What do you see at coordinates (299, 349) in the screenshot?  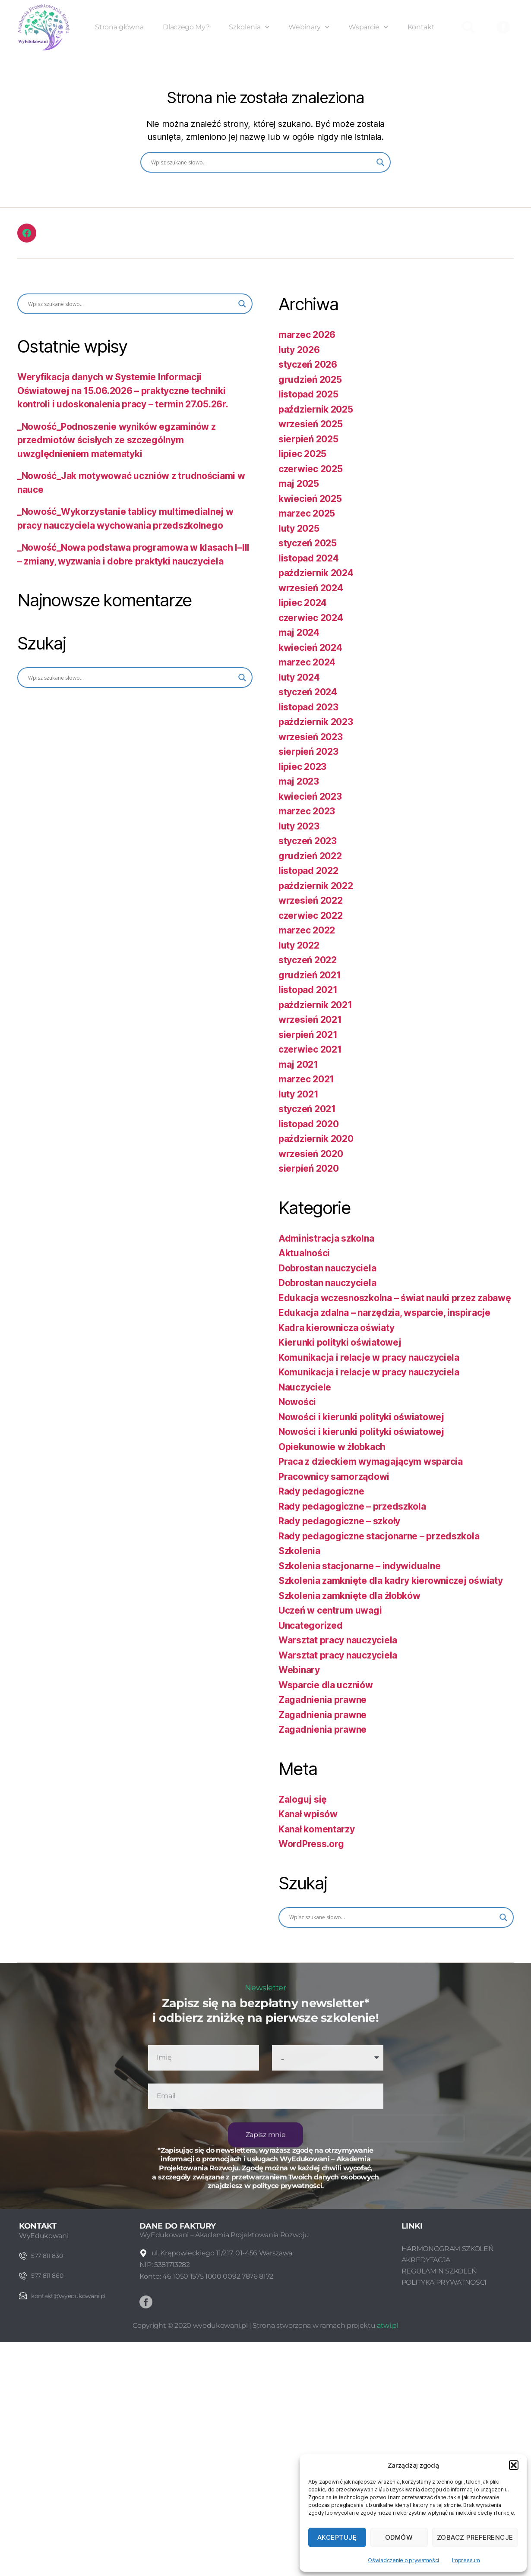 I see `luty 2026` at bounding box center [299, 349].